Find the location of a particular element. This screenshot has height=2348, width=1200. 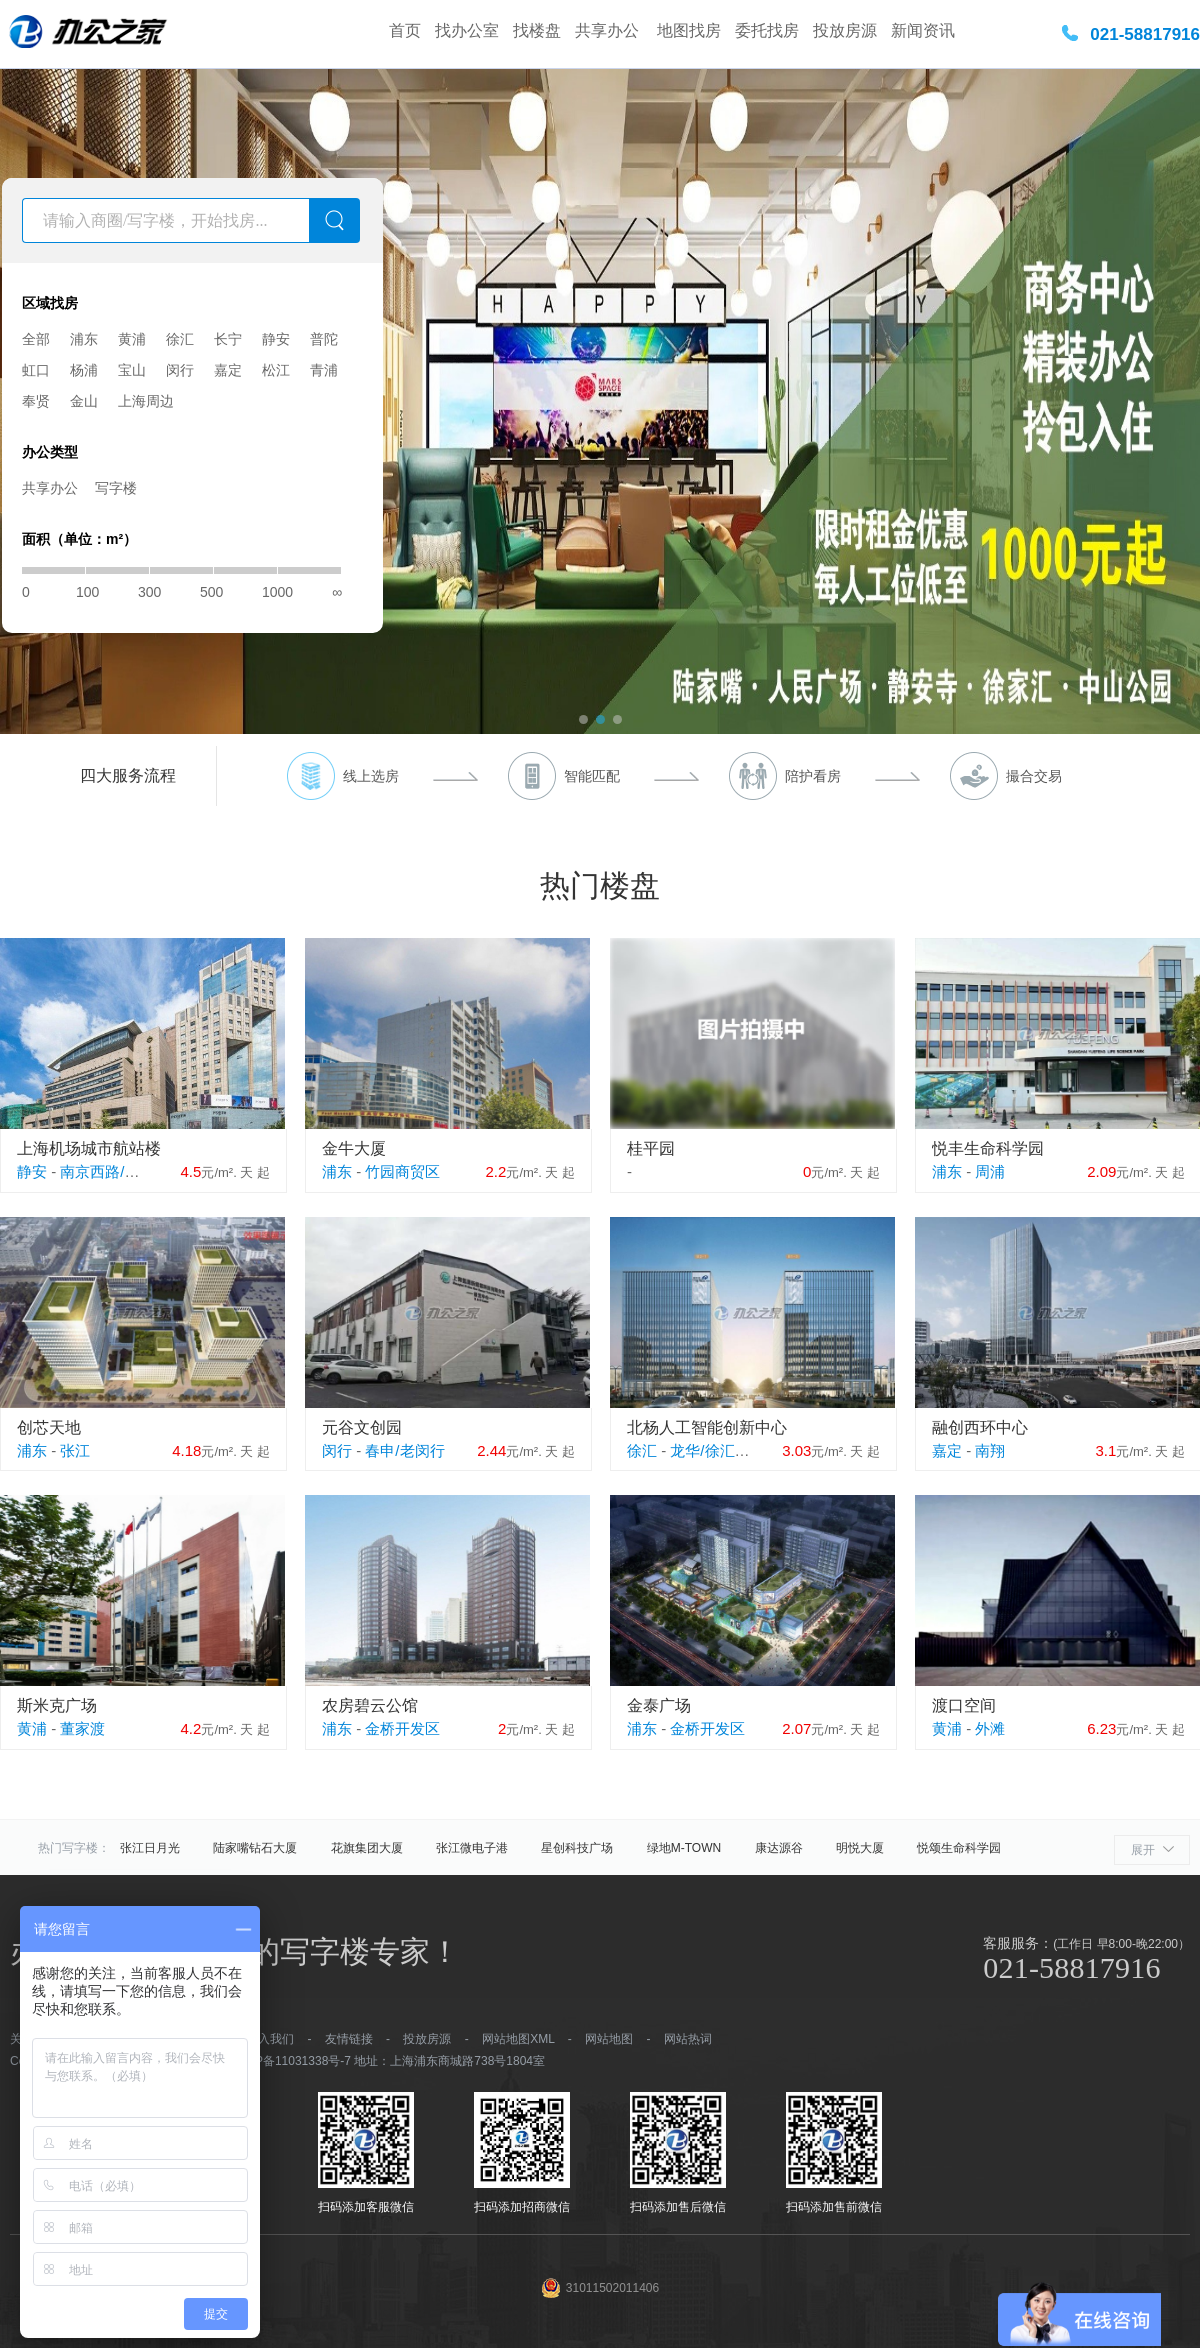

普陀 is located at coordinates (324, 339).